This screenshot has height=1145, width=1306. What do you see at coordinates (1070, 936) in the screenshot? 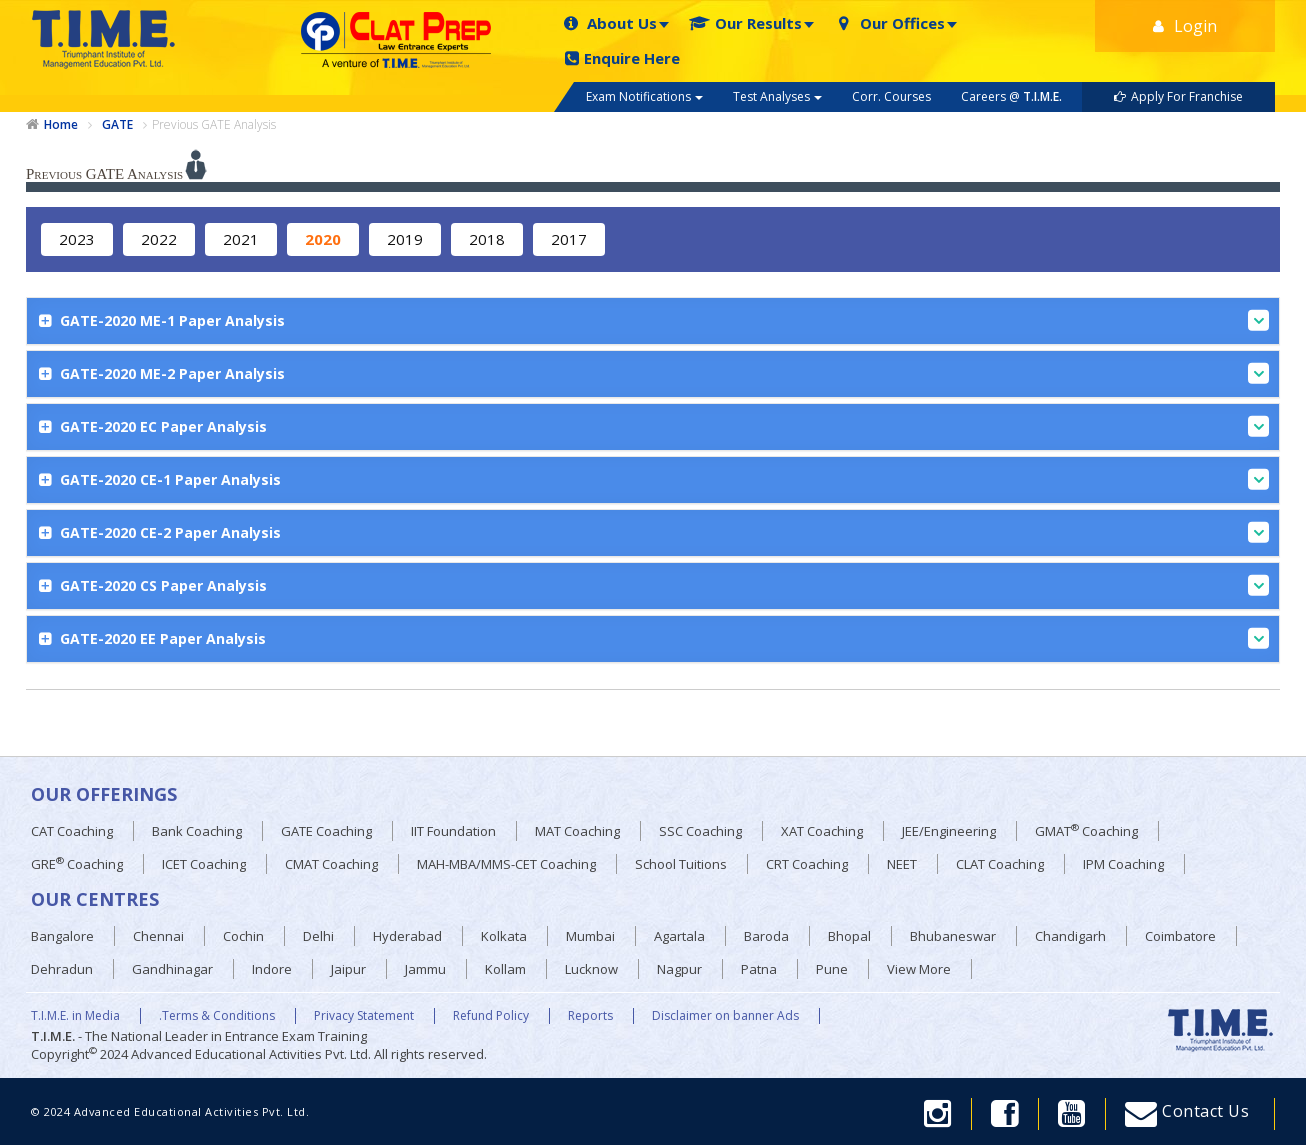
I see `Chandigarh` at bounding box center [1070, 936].